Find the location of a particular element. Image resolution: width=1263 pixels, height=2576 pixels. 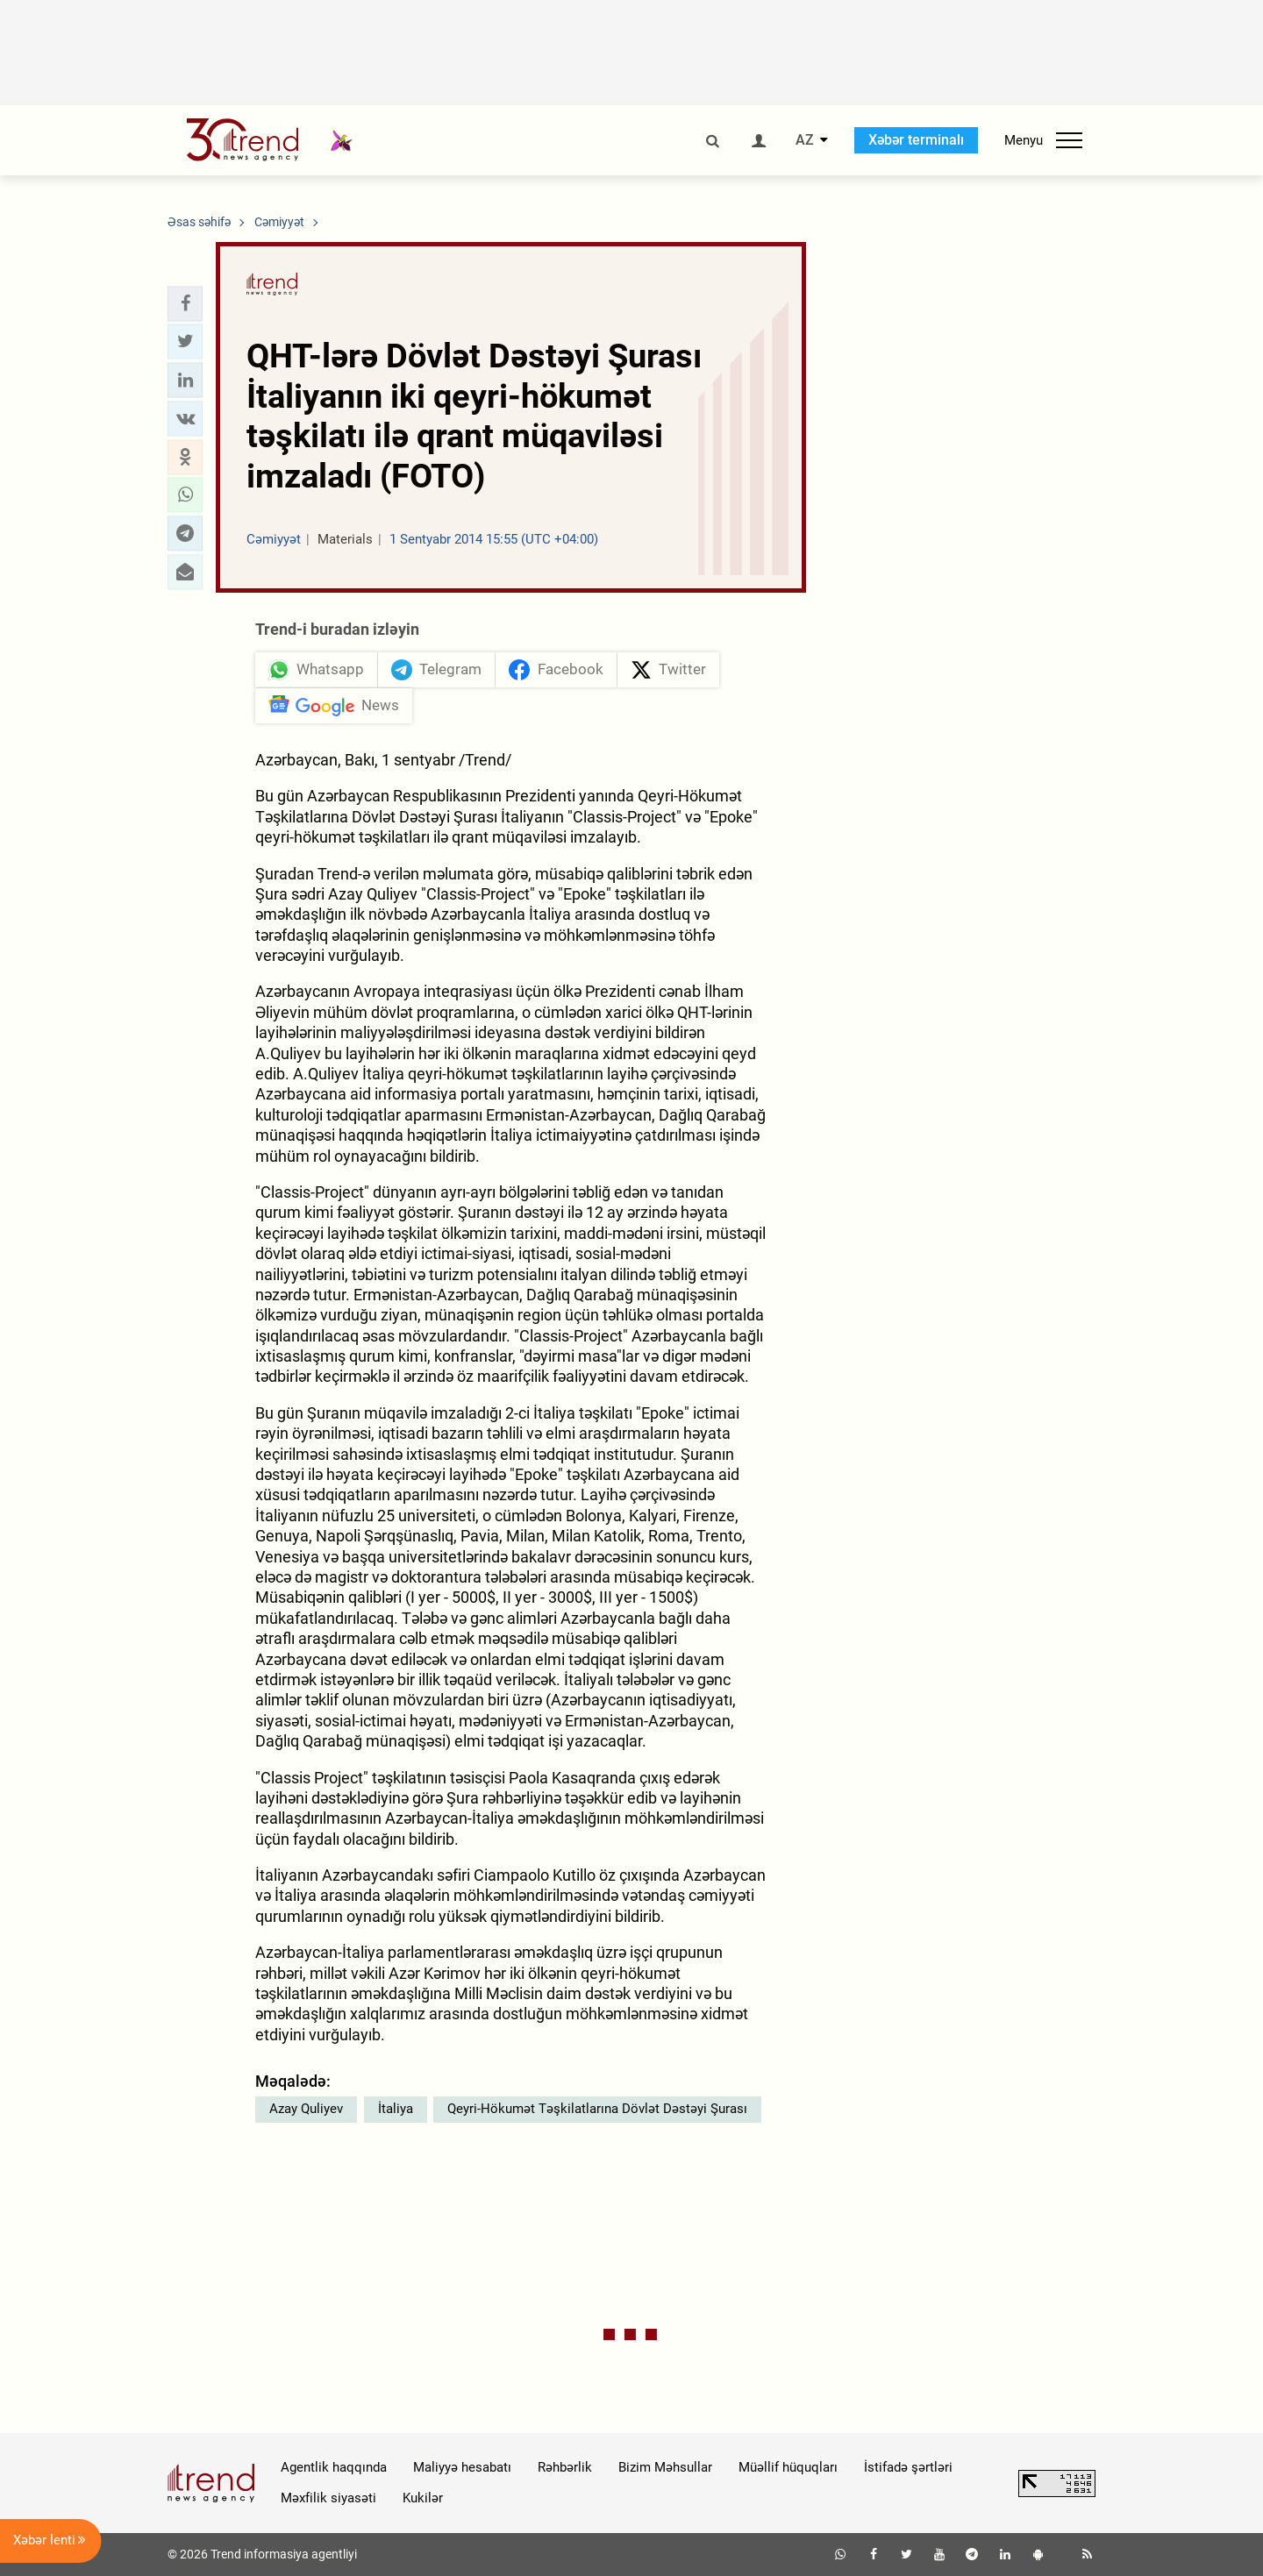

[button] is located at coordinates (185, 303).